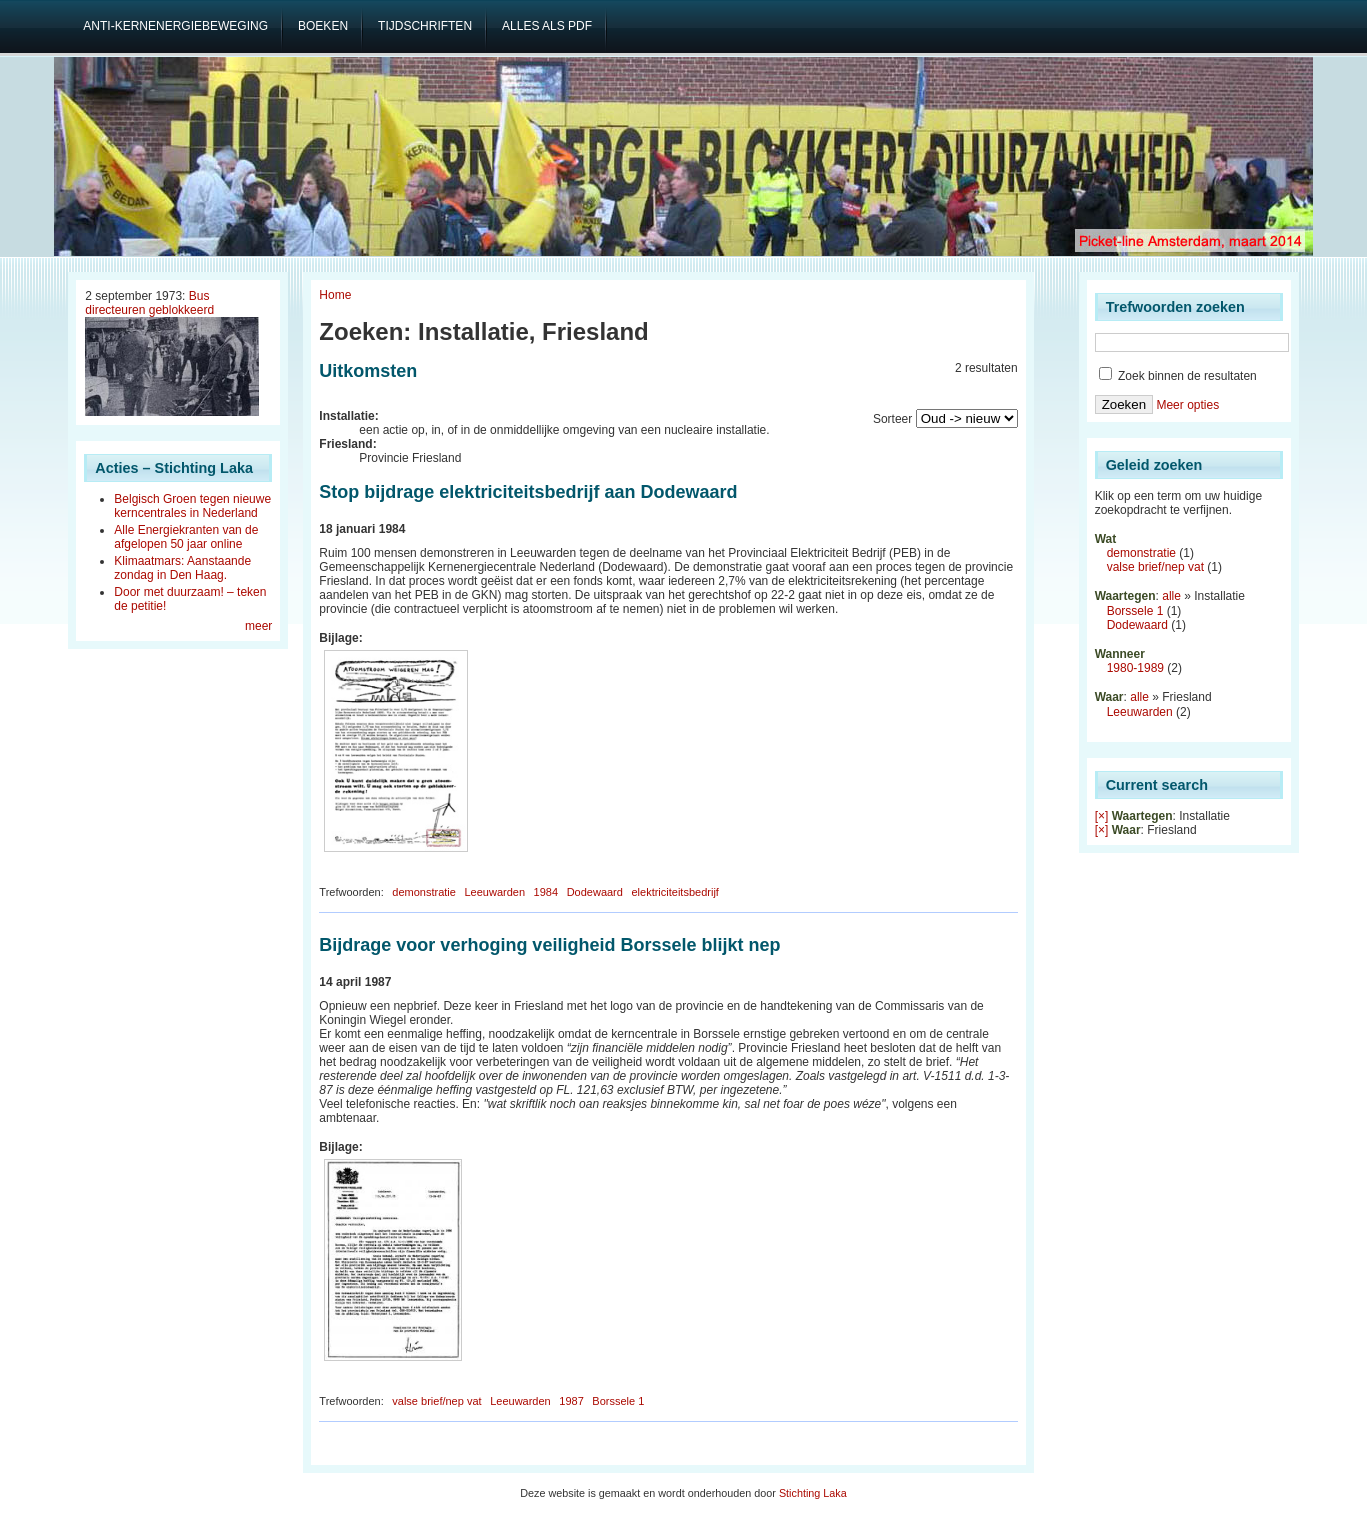  Describe the element at coordinates (571, 1401) in the screenshot. I see `1987` at that location.